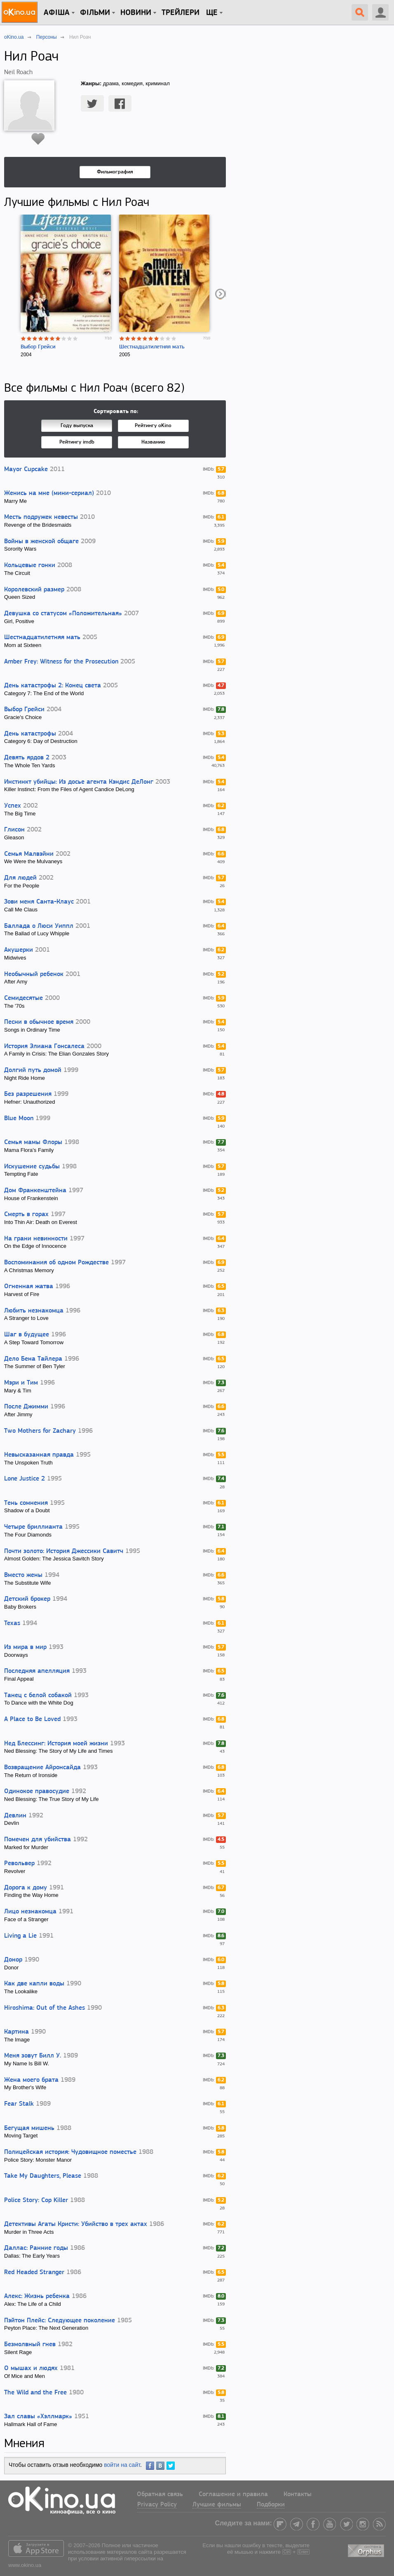  Describe the element at coordinates (25, 1888) in the screenshot. I see `Дорога к дому` at that location.